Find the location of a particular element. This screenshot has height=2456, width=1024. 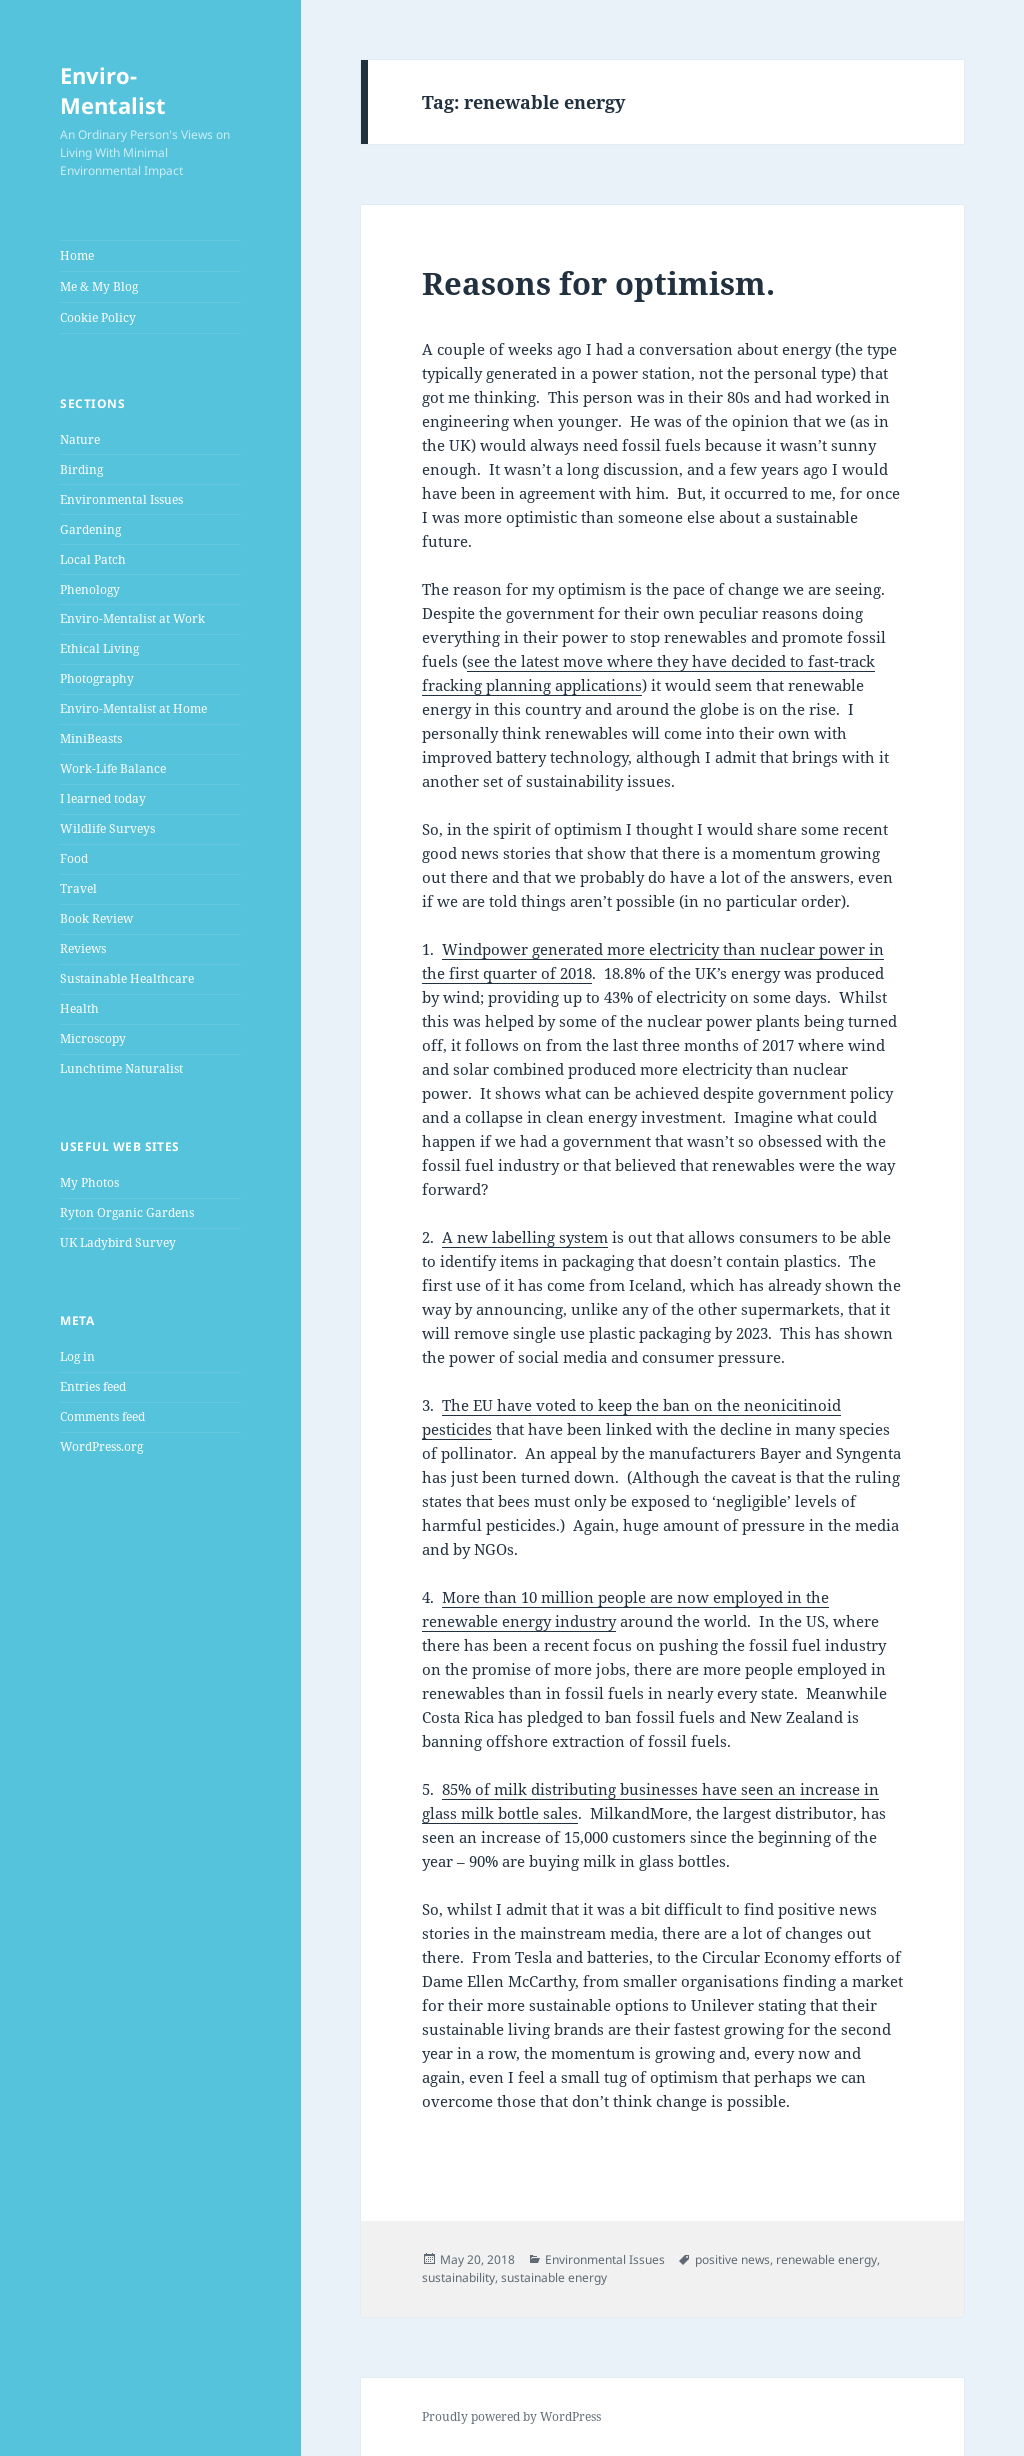

Ryton Organic Gardens is located at coordinates (127, 1212).